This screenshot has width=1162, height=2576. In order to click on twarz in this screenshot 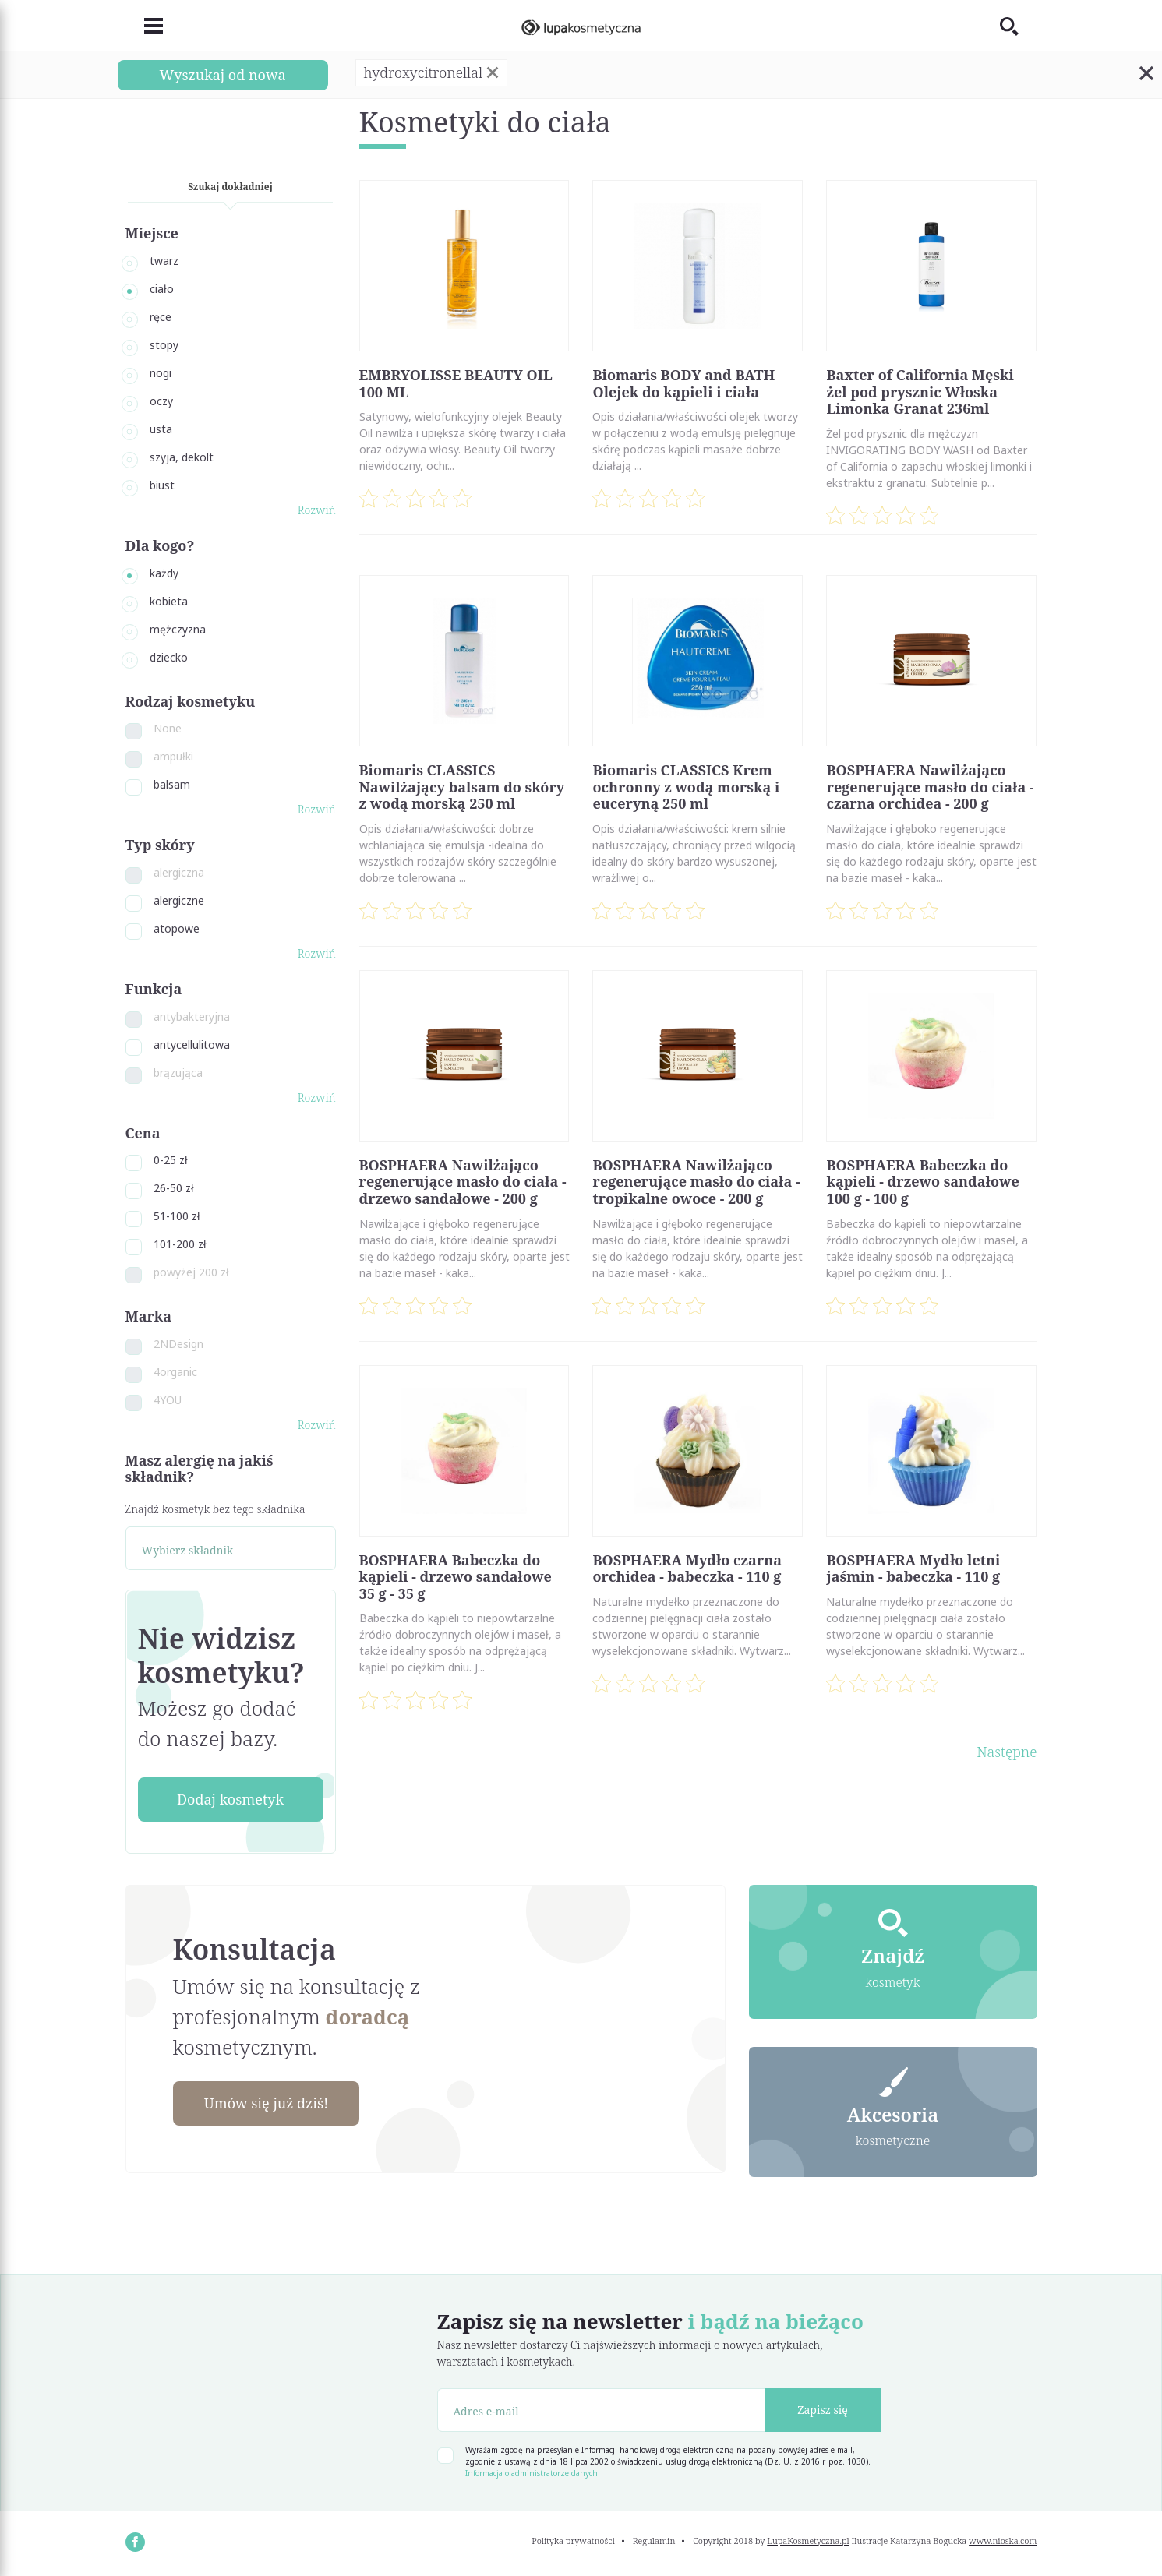, I will do `click(164, 260)`.